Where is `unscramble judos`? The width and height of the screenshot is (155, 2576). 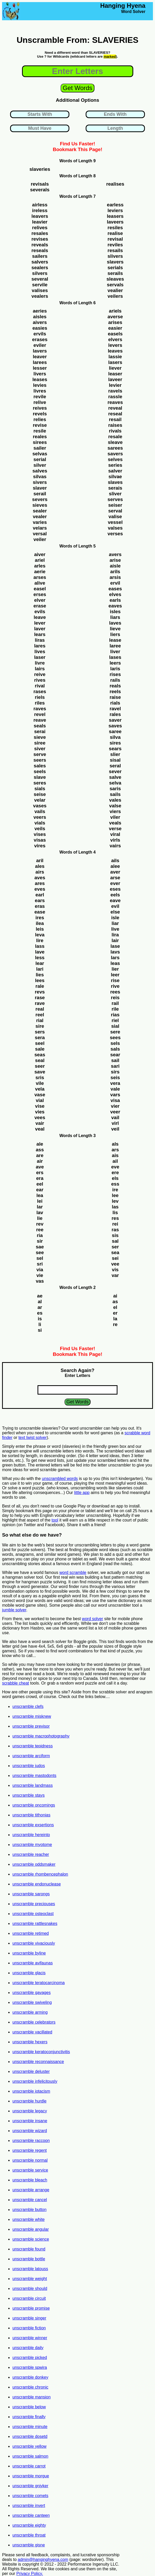 unscramble judos is located at coordinates (28, 1765).